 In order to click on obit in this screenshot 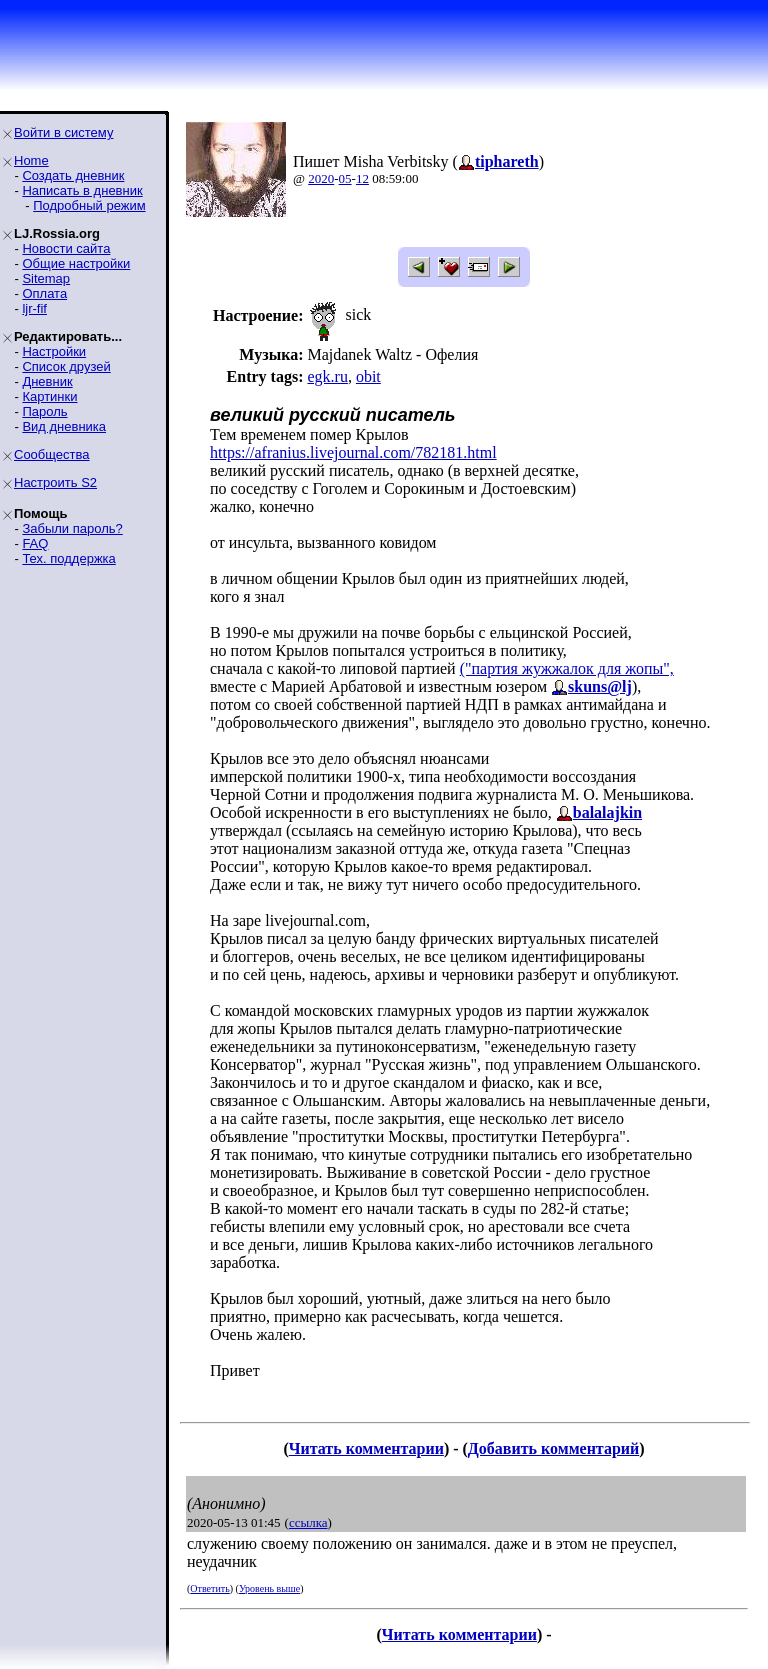, I will do `click(368, 376)`.